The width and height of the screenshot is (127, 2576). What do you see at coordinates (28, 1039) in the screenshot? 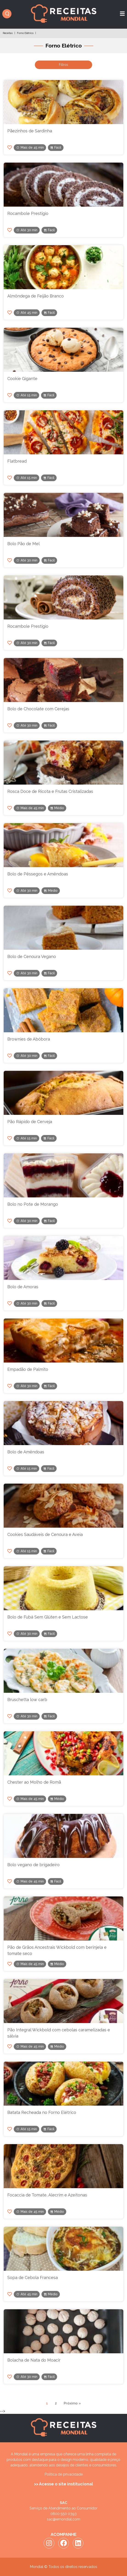
I see `Brownies de Abóbora` at bounding box center [28, 1039].